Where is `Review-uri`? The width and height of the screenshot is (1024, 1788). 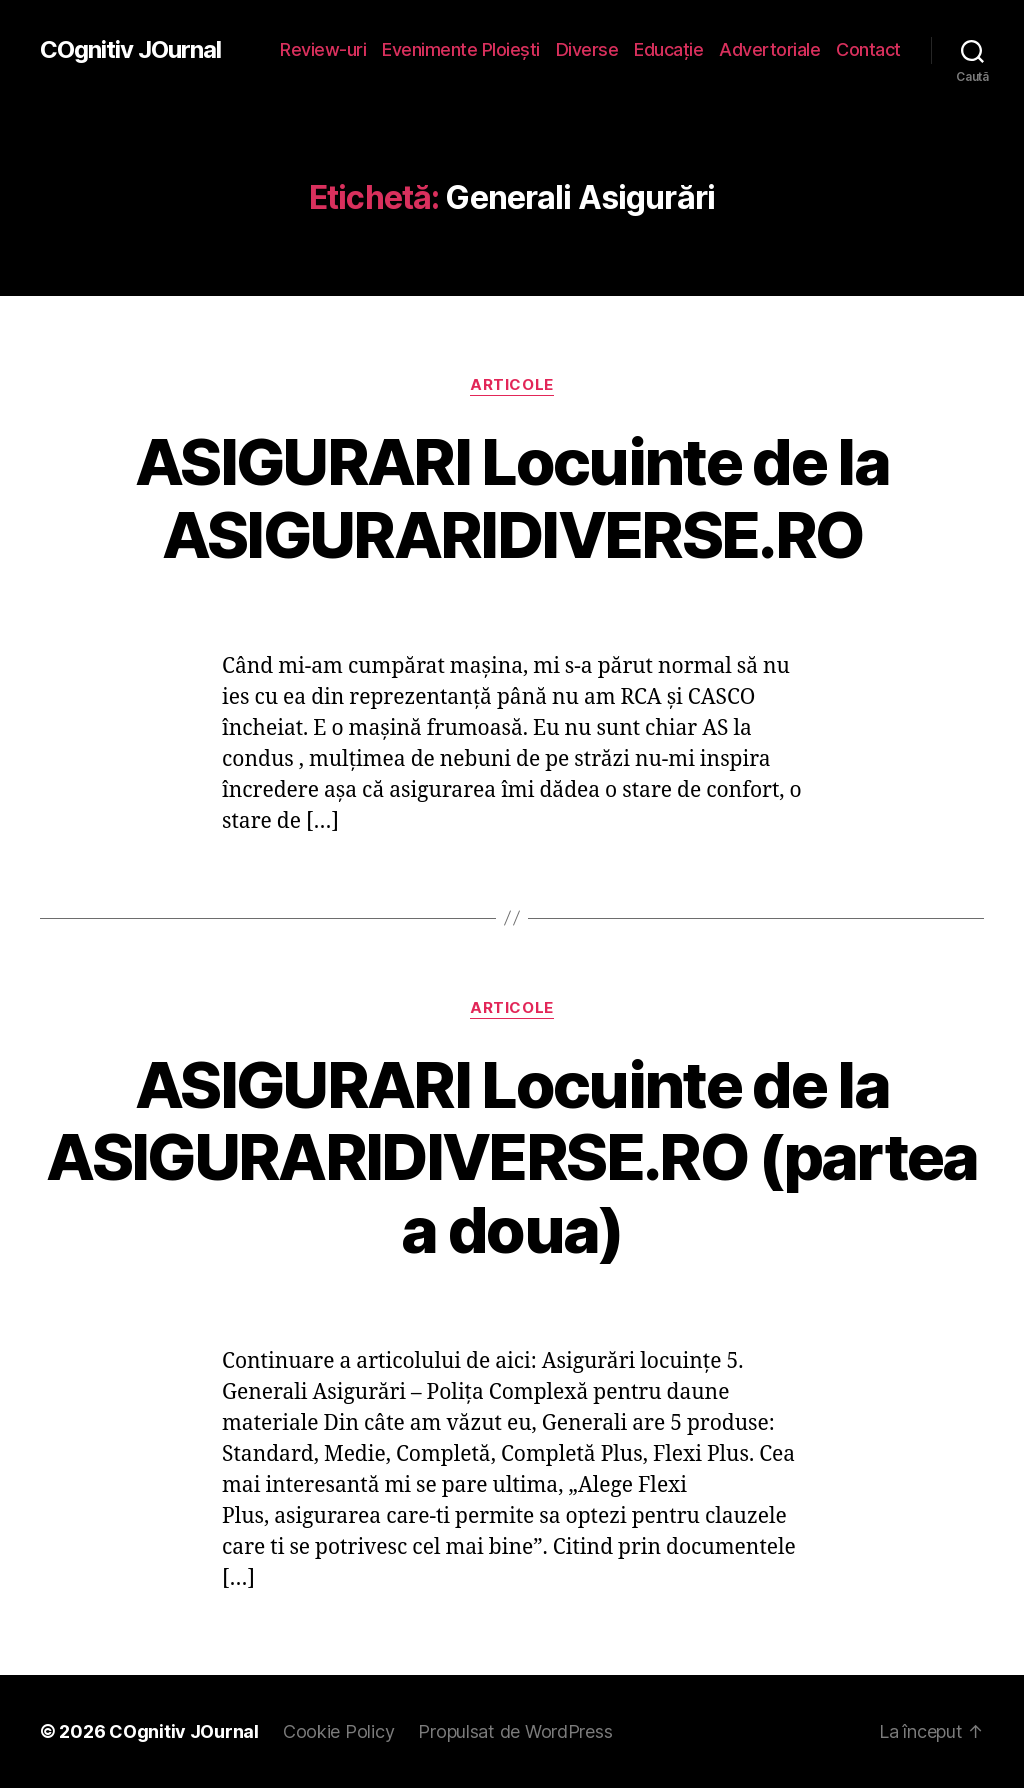
Review-uri is located at coordinates (323, 49).